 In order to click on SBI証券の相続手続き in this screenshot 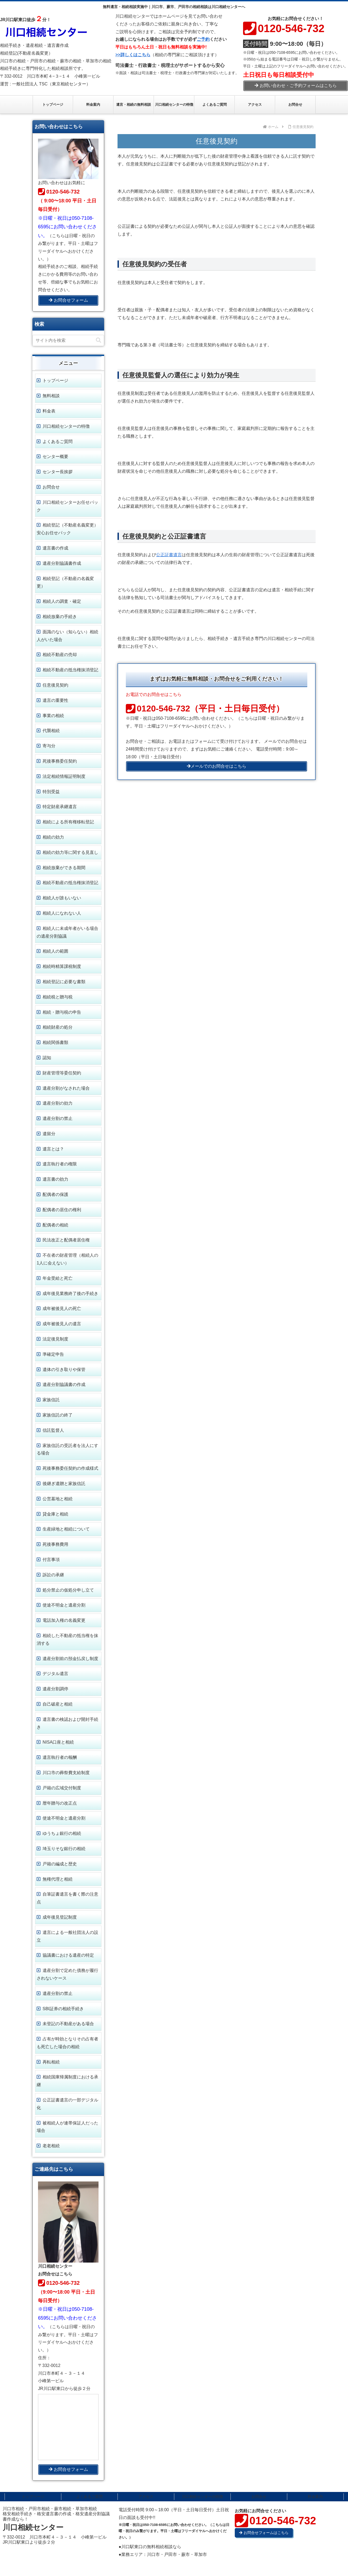, I will do `click(63, 2008)`.